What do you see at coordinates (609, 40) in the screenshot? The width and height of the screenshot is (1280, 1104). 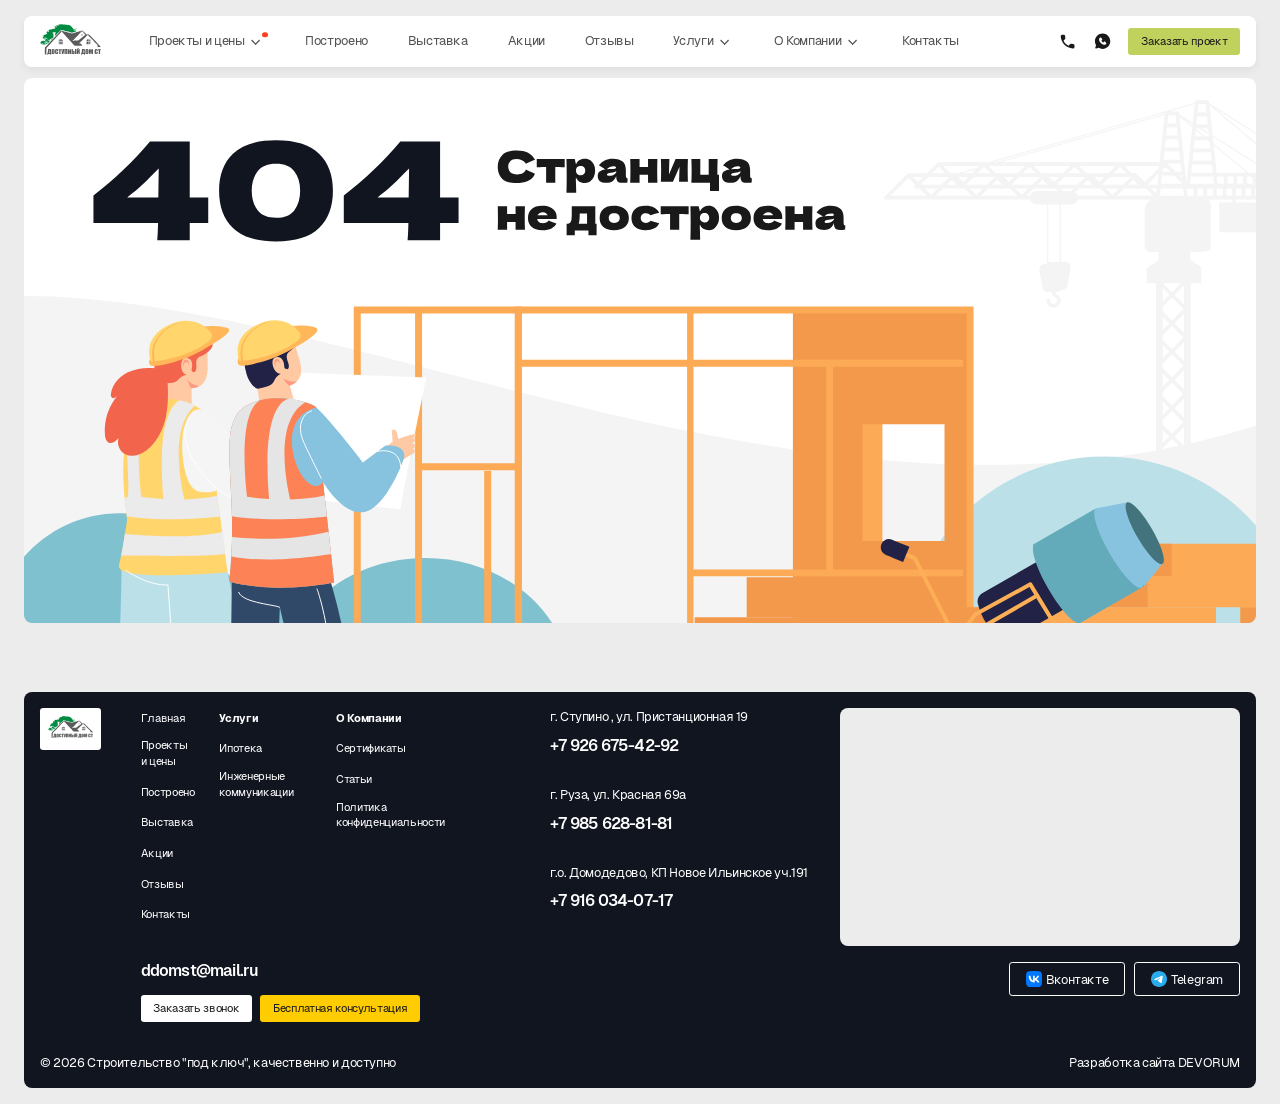 I see `Отзывы` at bounding box center [609, 40].